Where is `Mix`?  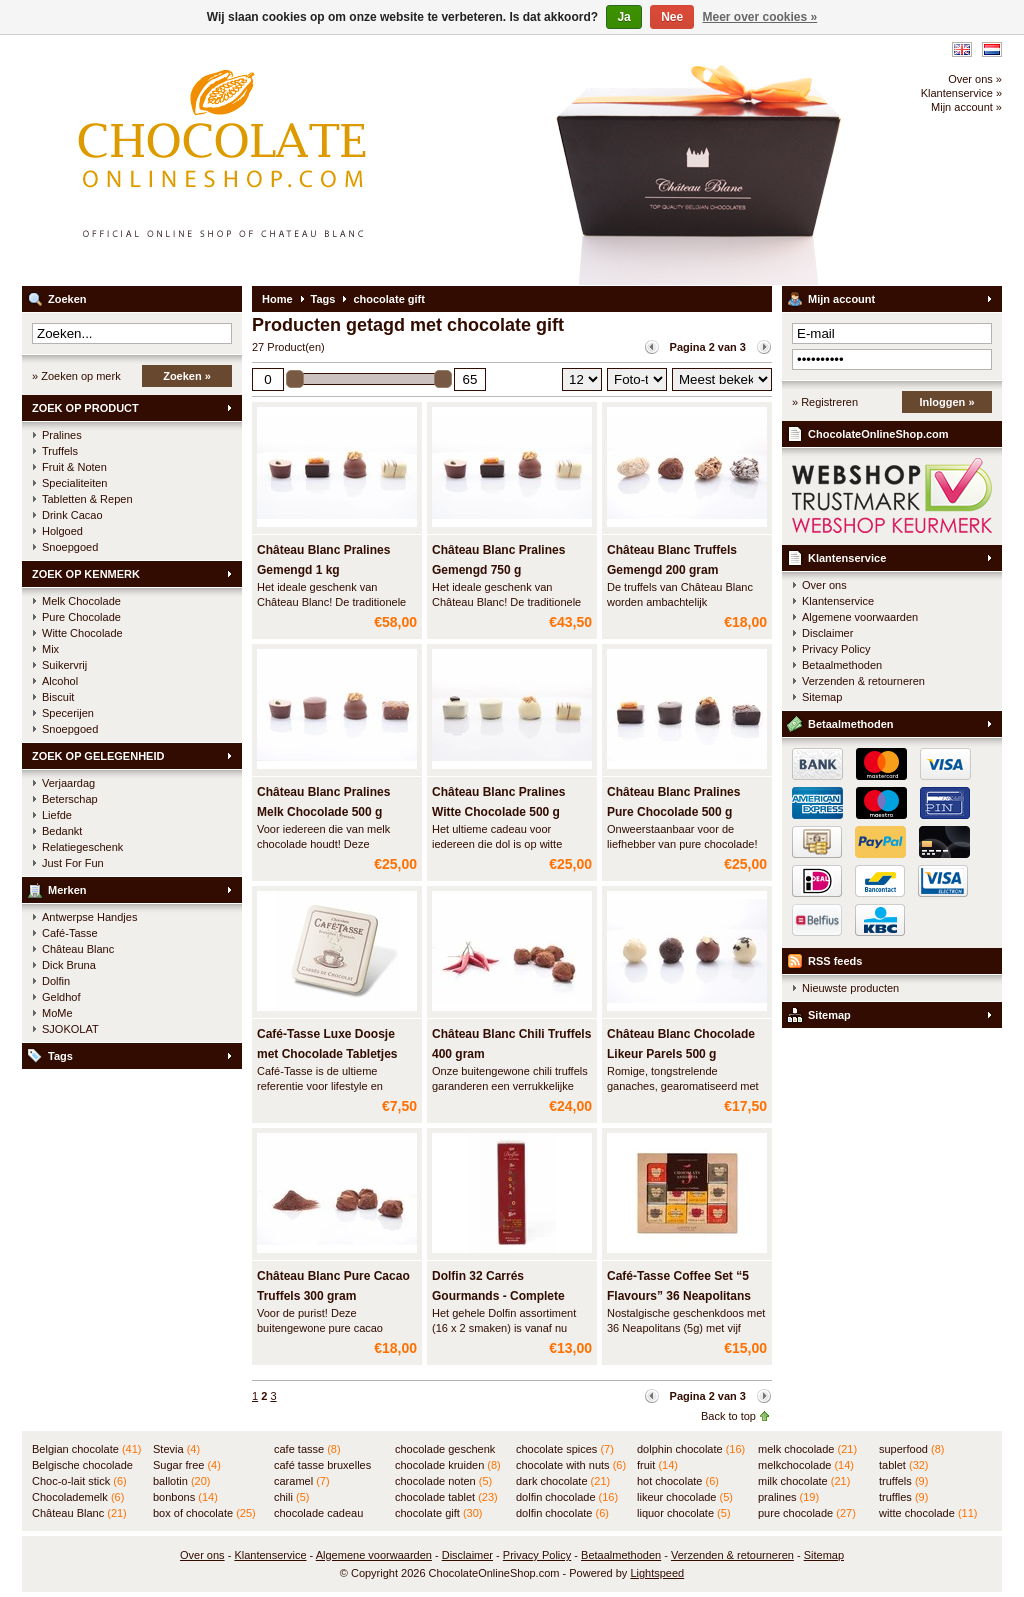 Mix is located at coordinates (50, 649).